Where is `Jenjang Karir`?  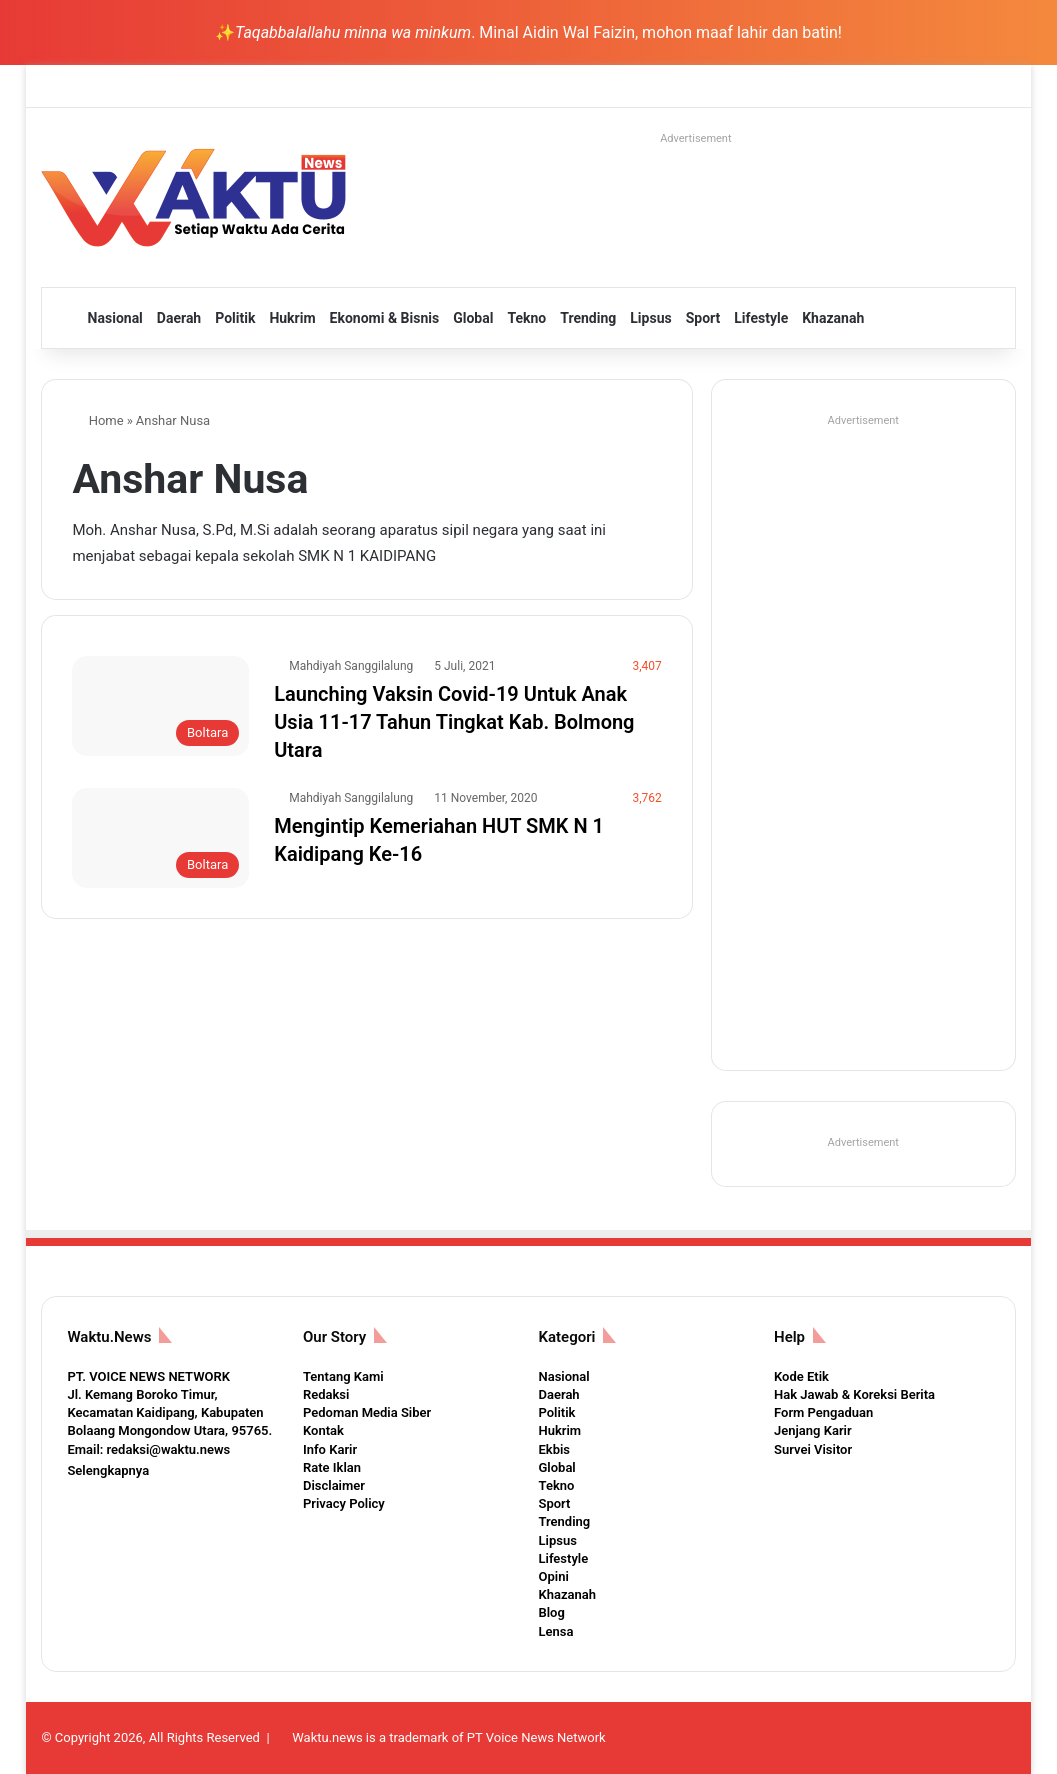 Jenjang Karir is located at coordinates (813, 1430).